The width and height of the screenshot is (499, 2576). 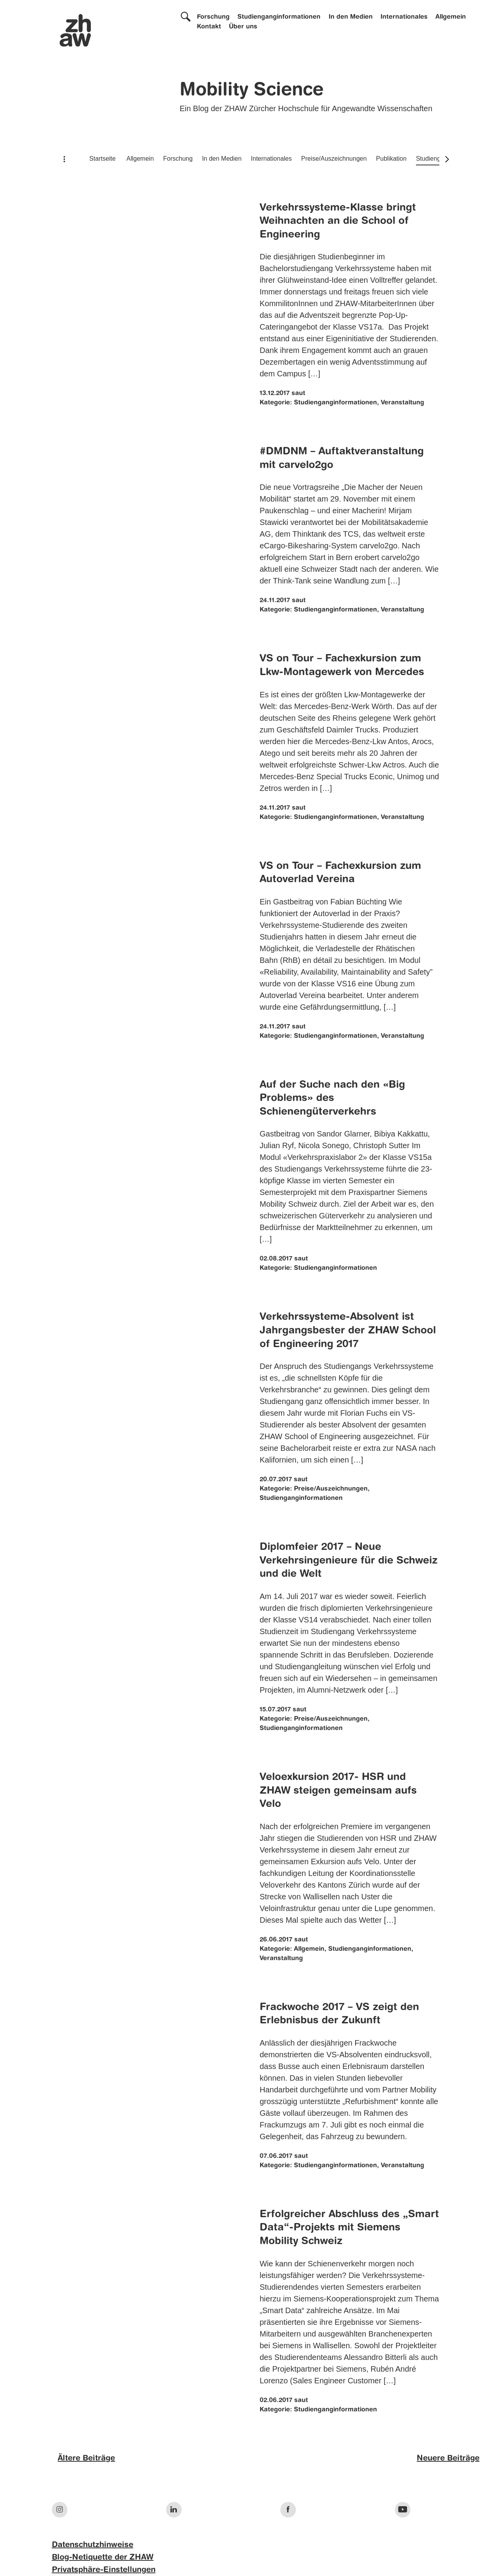 What do you see at coordinates (404, 17) in the screenshot?
I see `Internationales` at bounding box center [404, 17].